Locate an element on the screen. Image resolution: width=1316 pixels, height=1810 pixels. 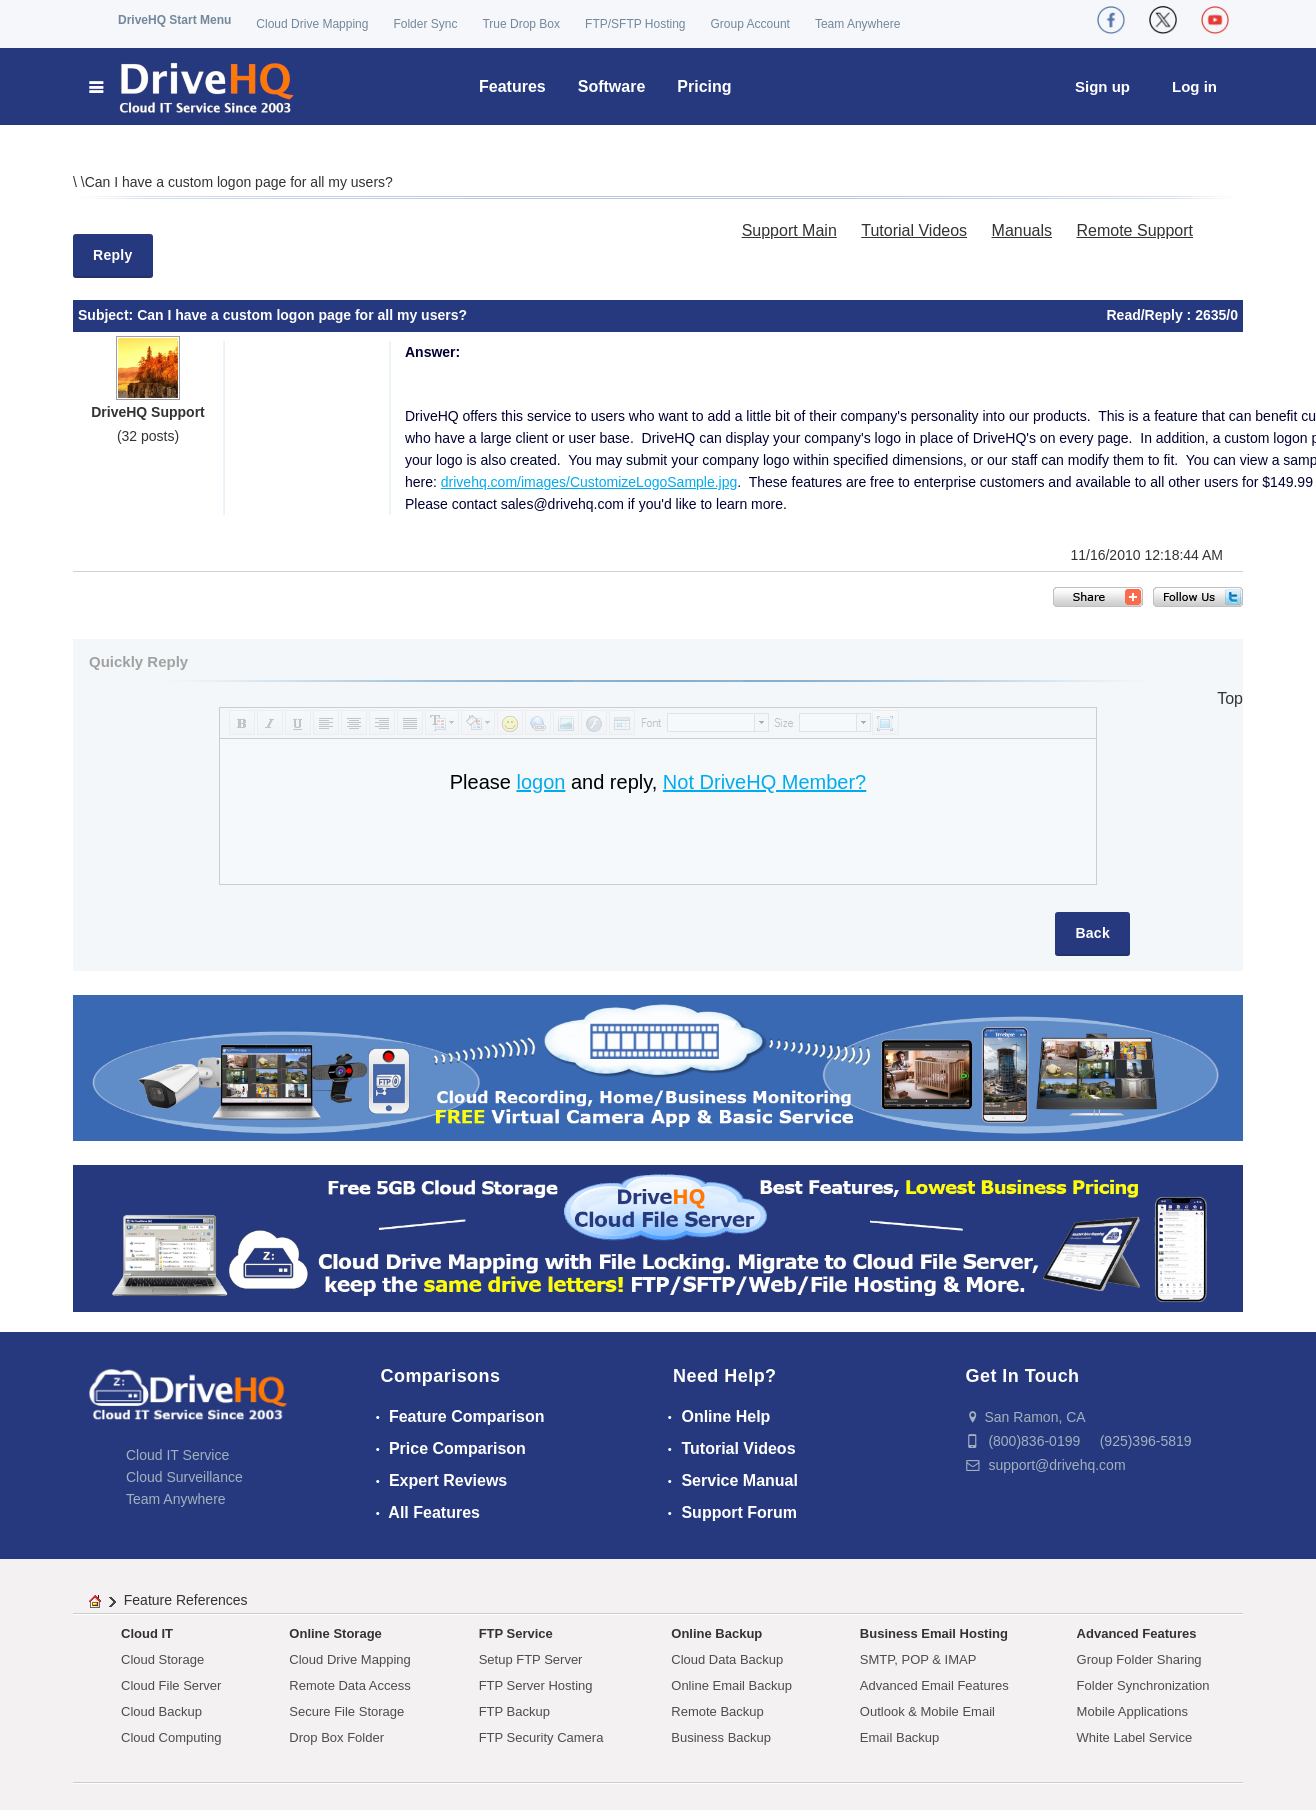
Cloud Surveillance is located at coordinates (184, 1477).